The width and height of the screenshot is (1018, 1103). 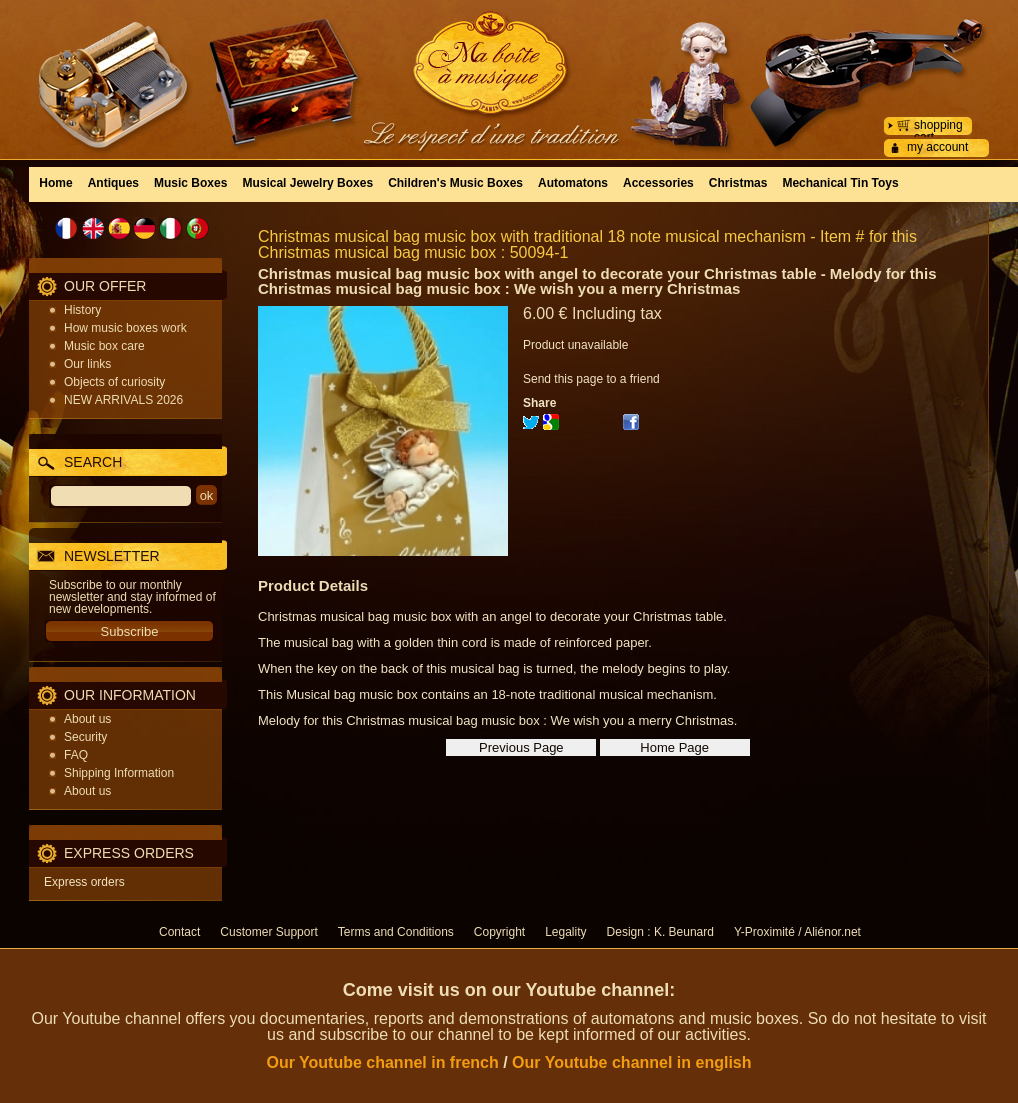 What do you see at coordinates (123, 400) in the screenshot?
I see `NEW ARRIVALS 2026` at bounding box center [123, 400].